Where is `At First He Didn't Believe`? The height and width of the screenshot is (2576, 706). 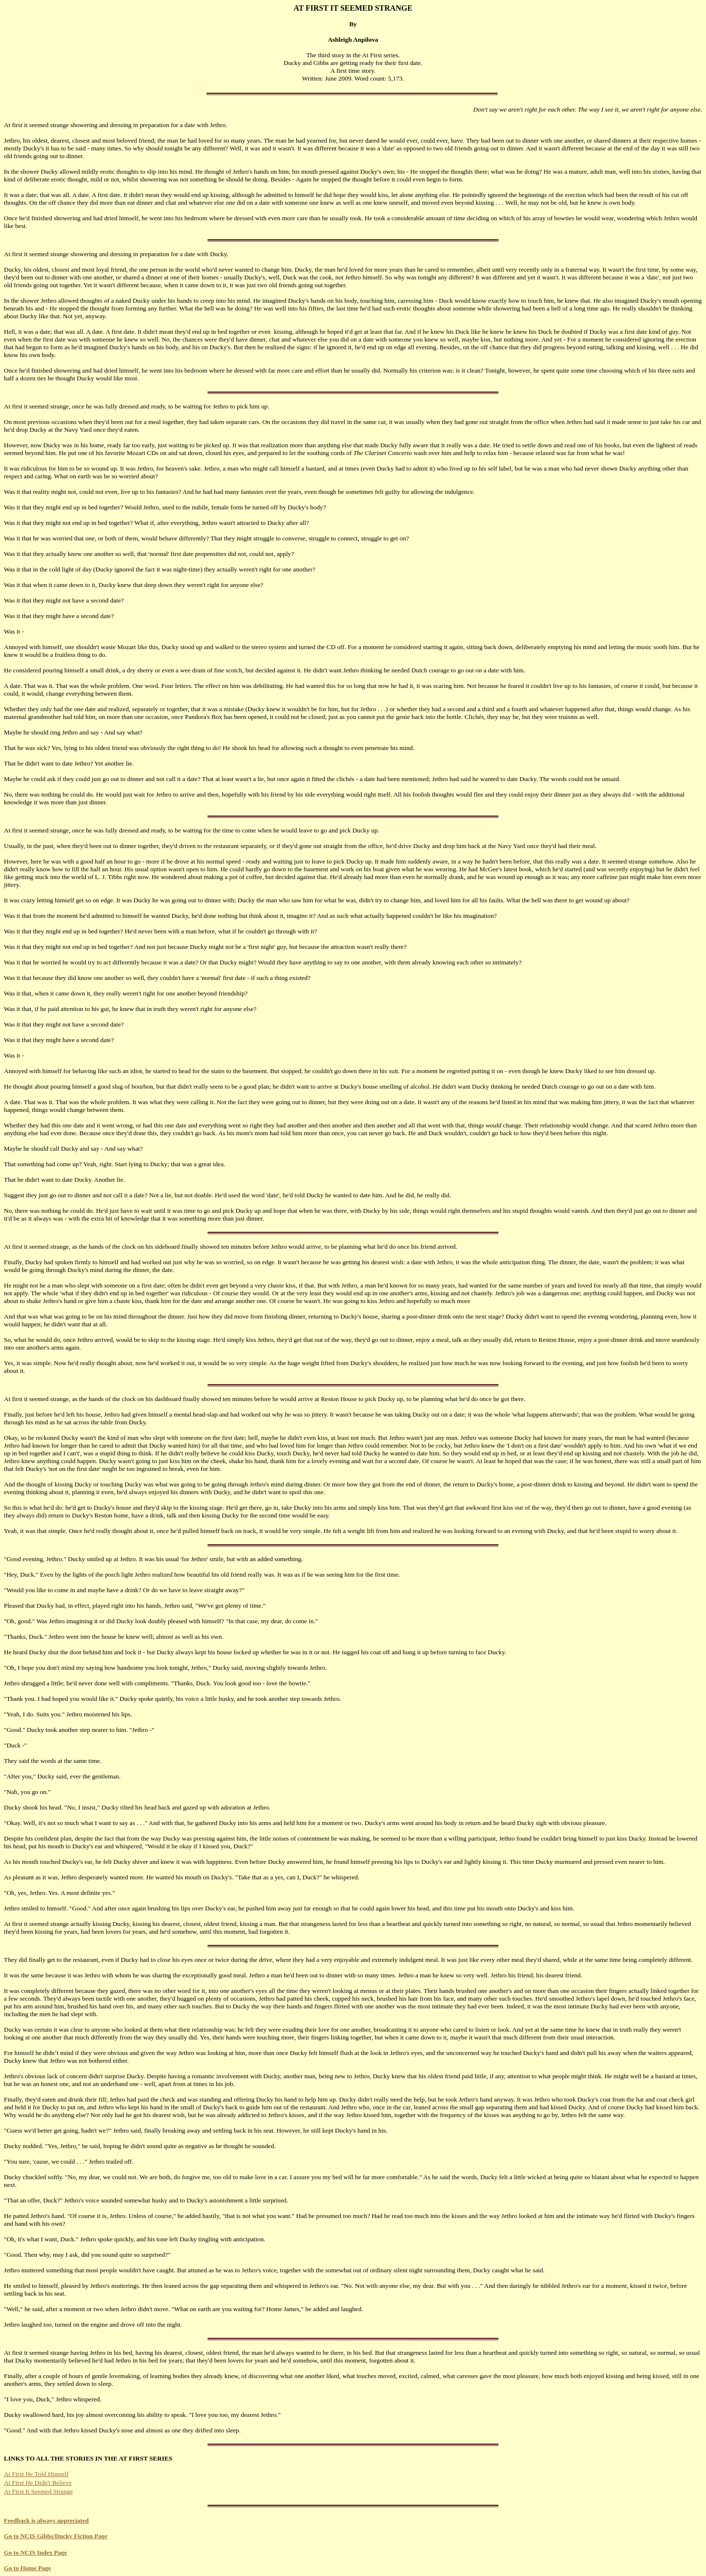
At First He Didn't Believe is located at coordinates (38, 2482).